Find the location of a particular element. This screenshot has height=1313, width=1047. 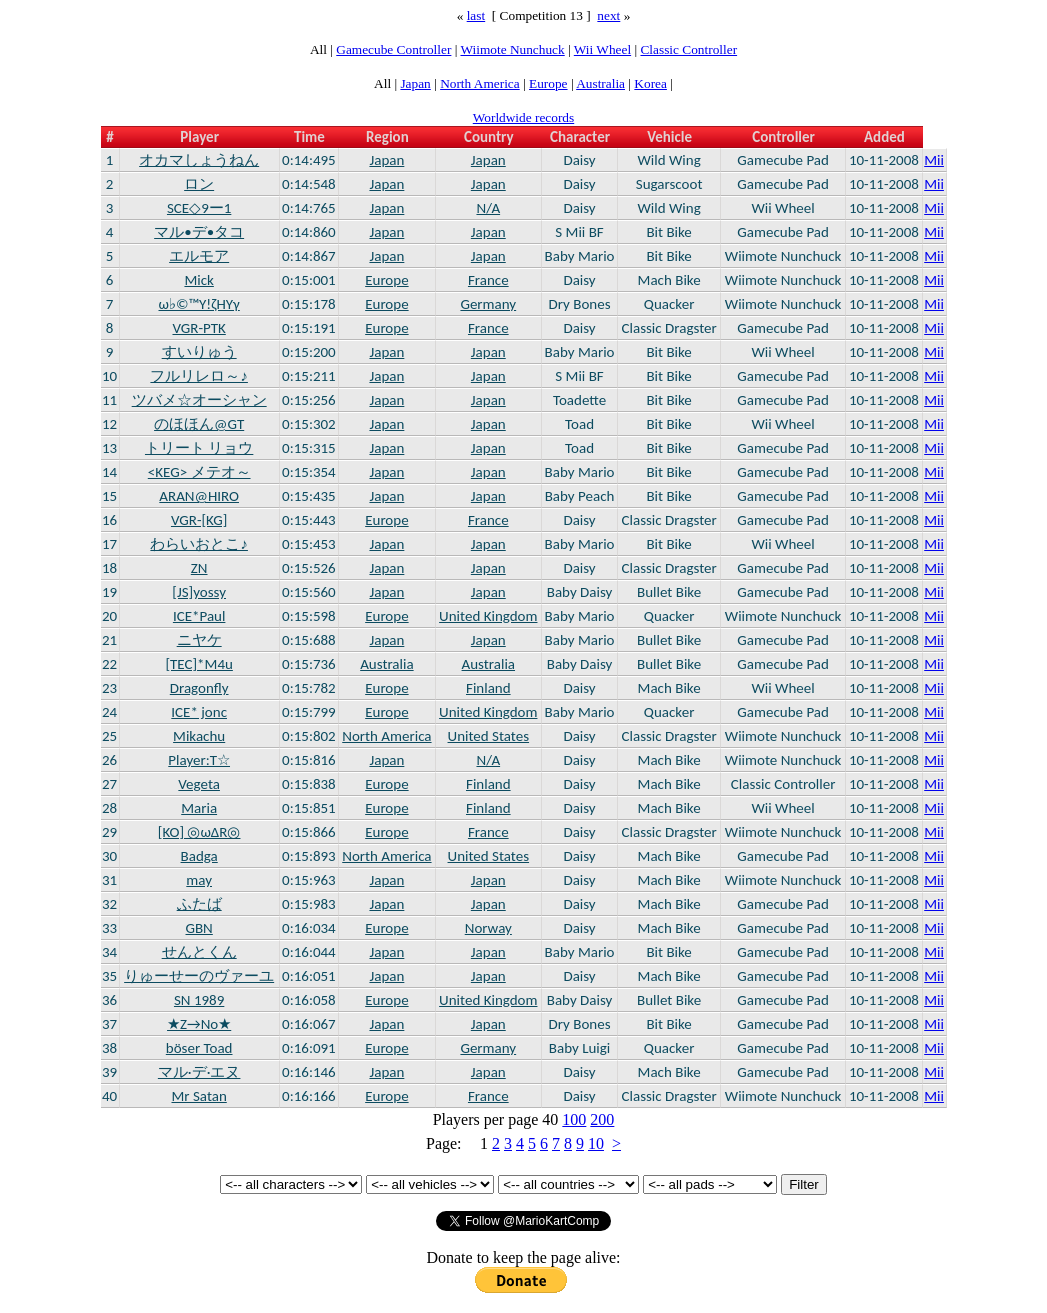

ω♭©™Υ!ζHΥγ is located at coordinates (199, 304).